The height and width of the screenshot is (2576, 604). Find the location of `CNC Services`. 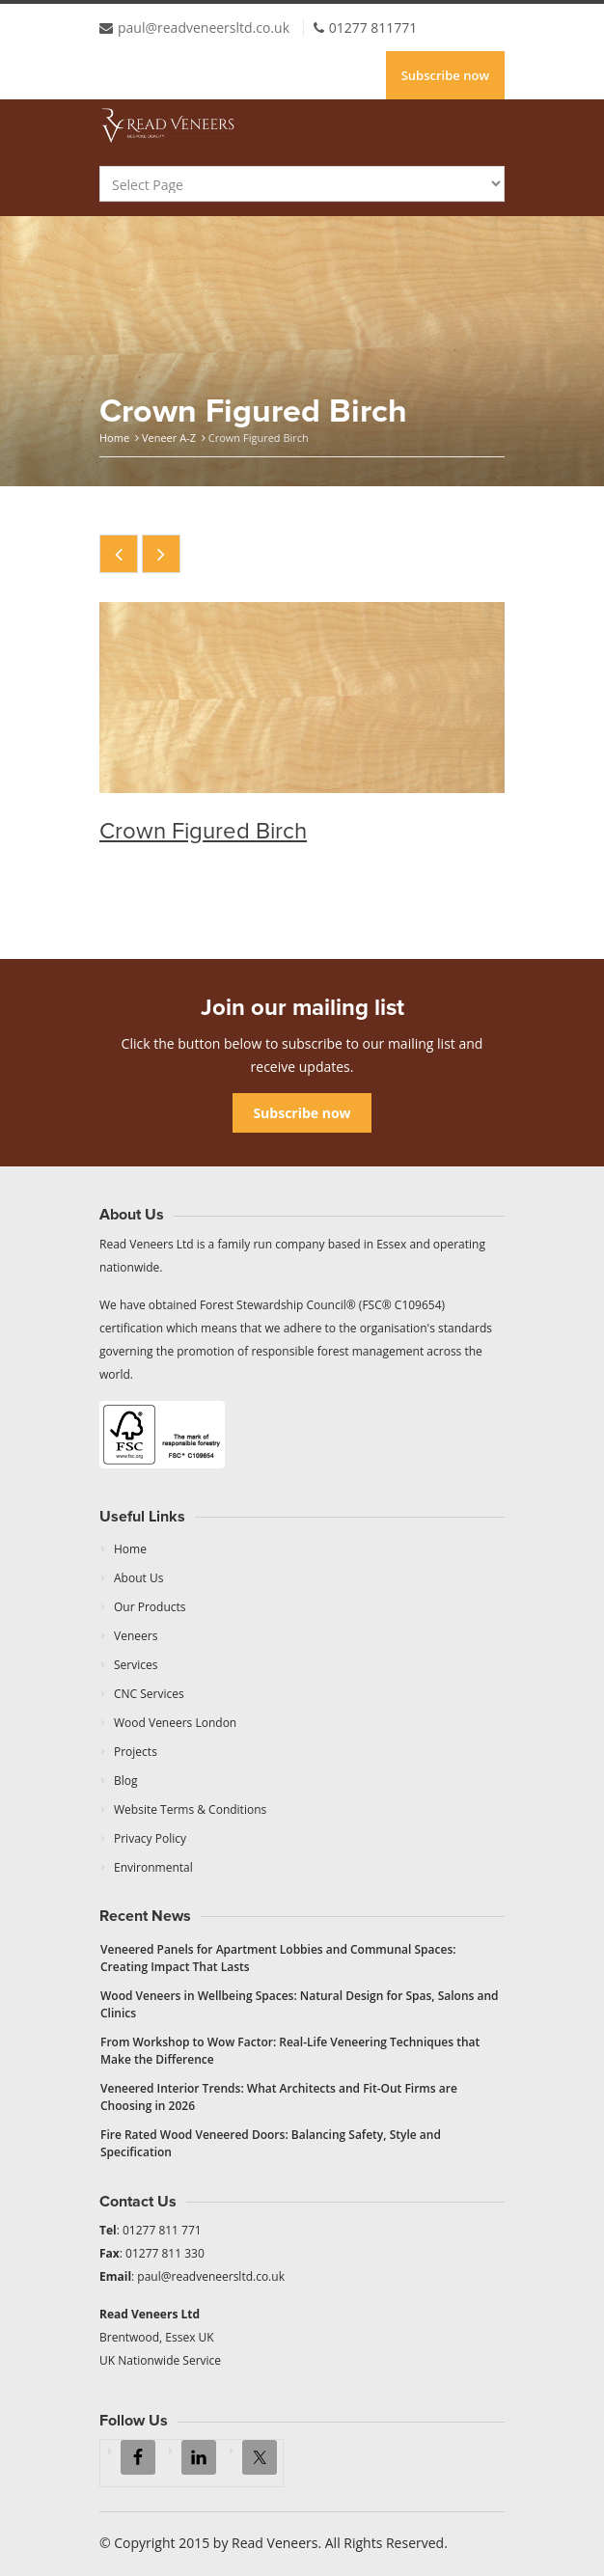

CNC Services is located at coordinates (149, 1693).